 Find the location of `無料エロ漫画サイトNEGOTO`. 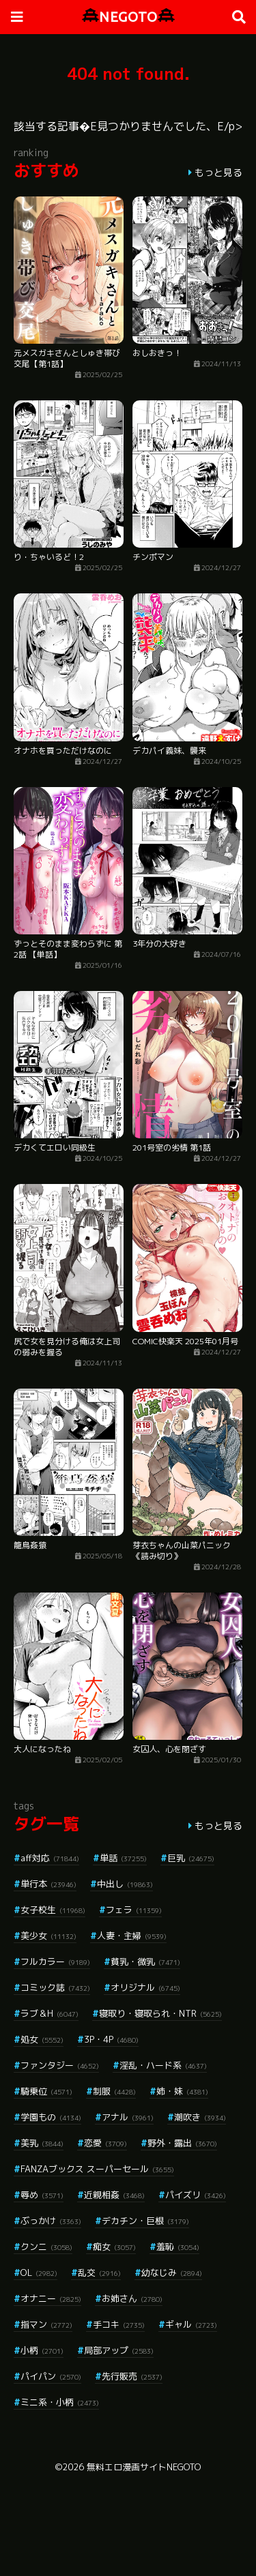

無料エロ漫画サイトNEGOTO is located at coordinates (144, 2467).